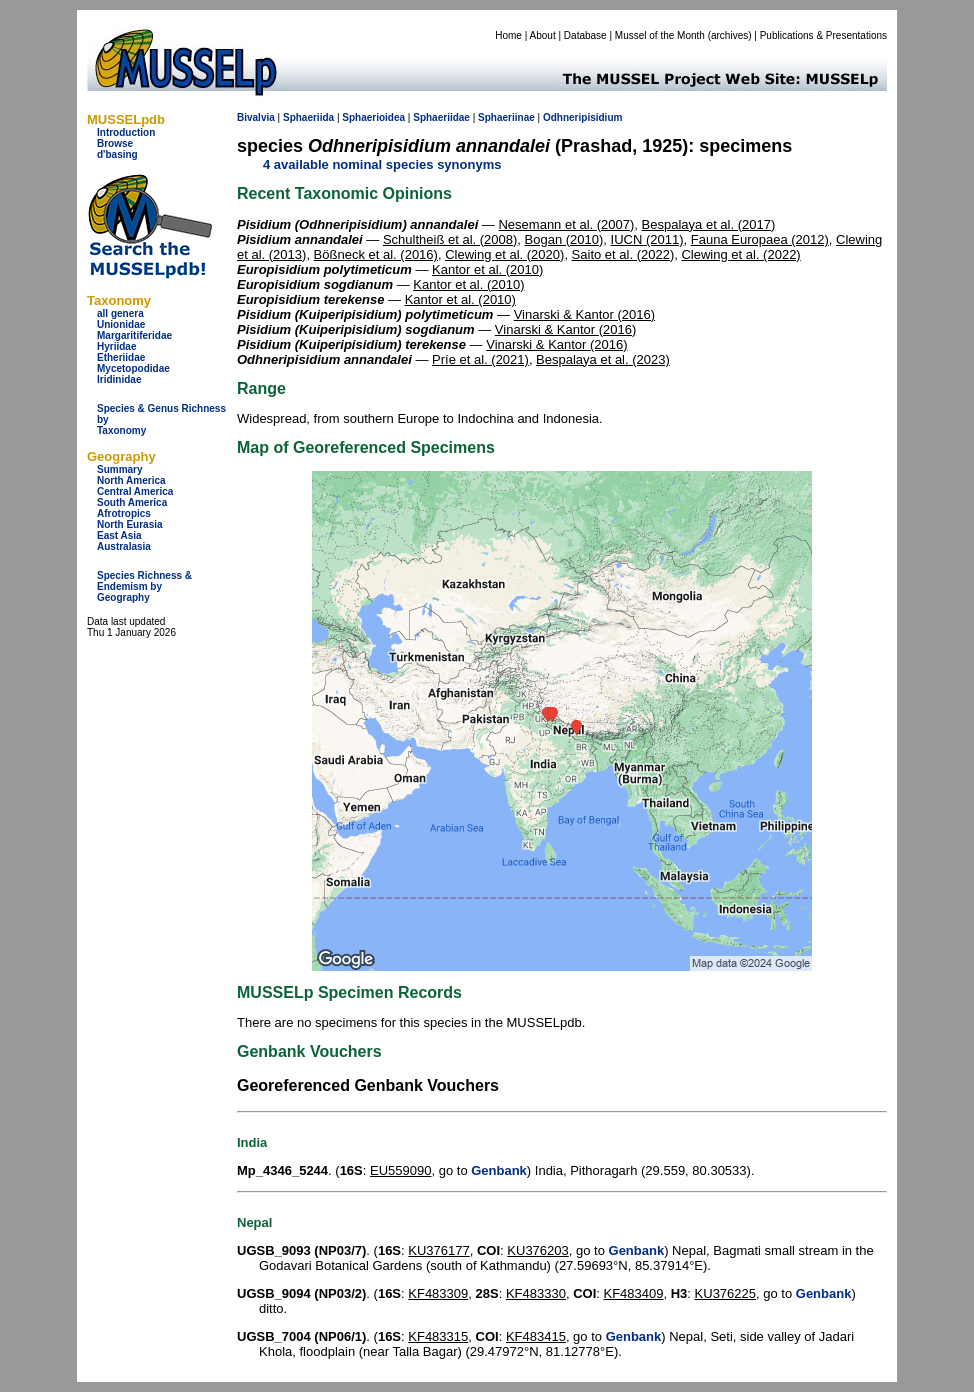 The height and width of the screenshot is (1392, 974). I want to click on Mussel of the Month, so click(660, 35).